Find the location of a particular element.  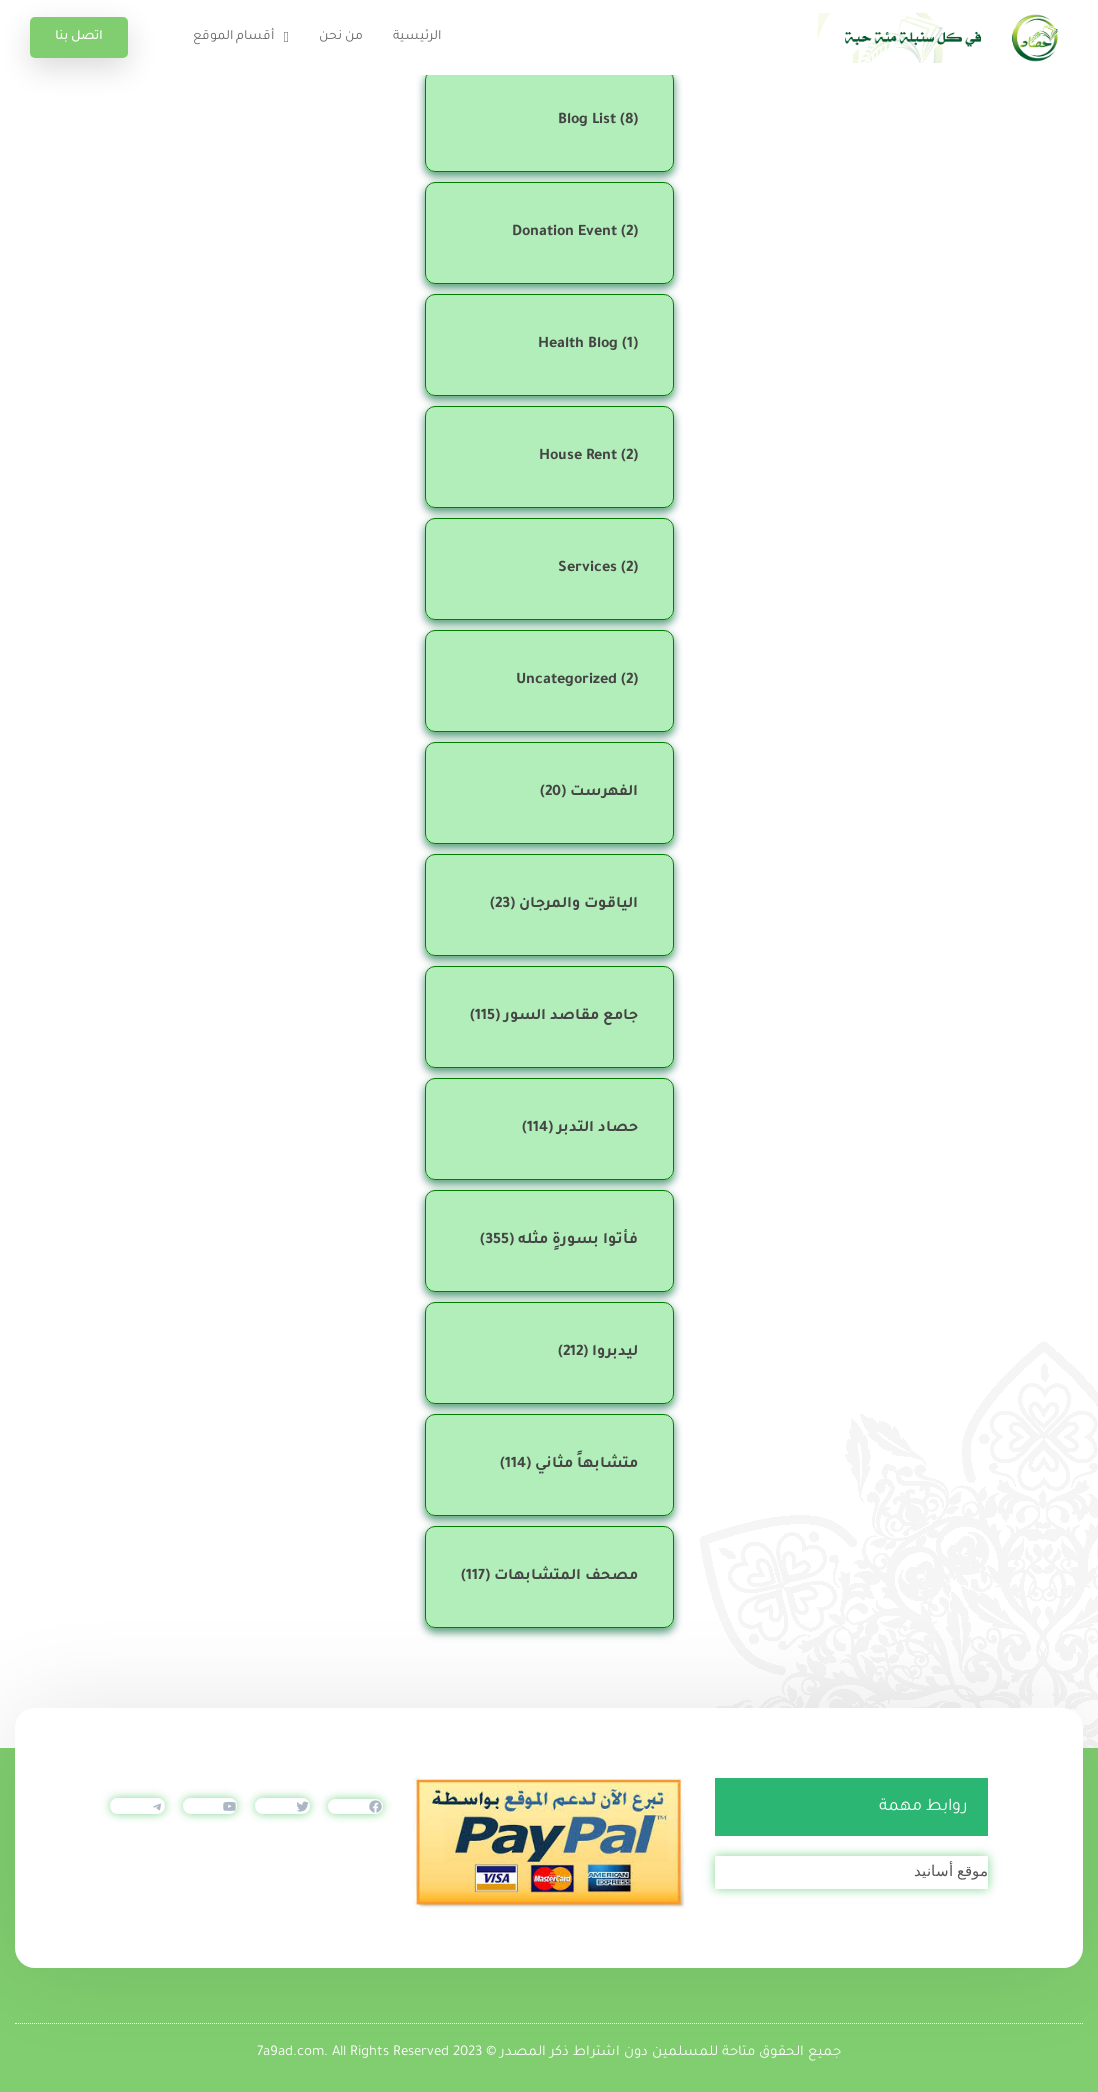

Health Blog is located at coordinates (578, 345).